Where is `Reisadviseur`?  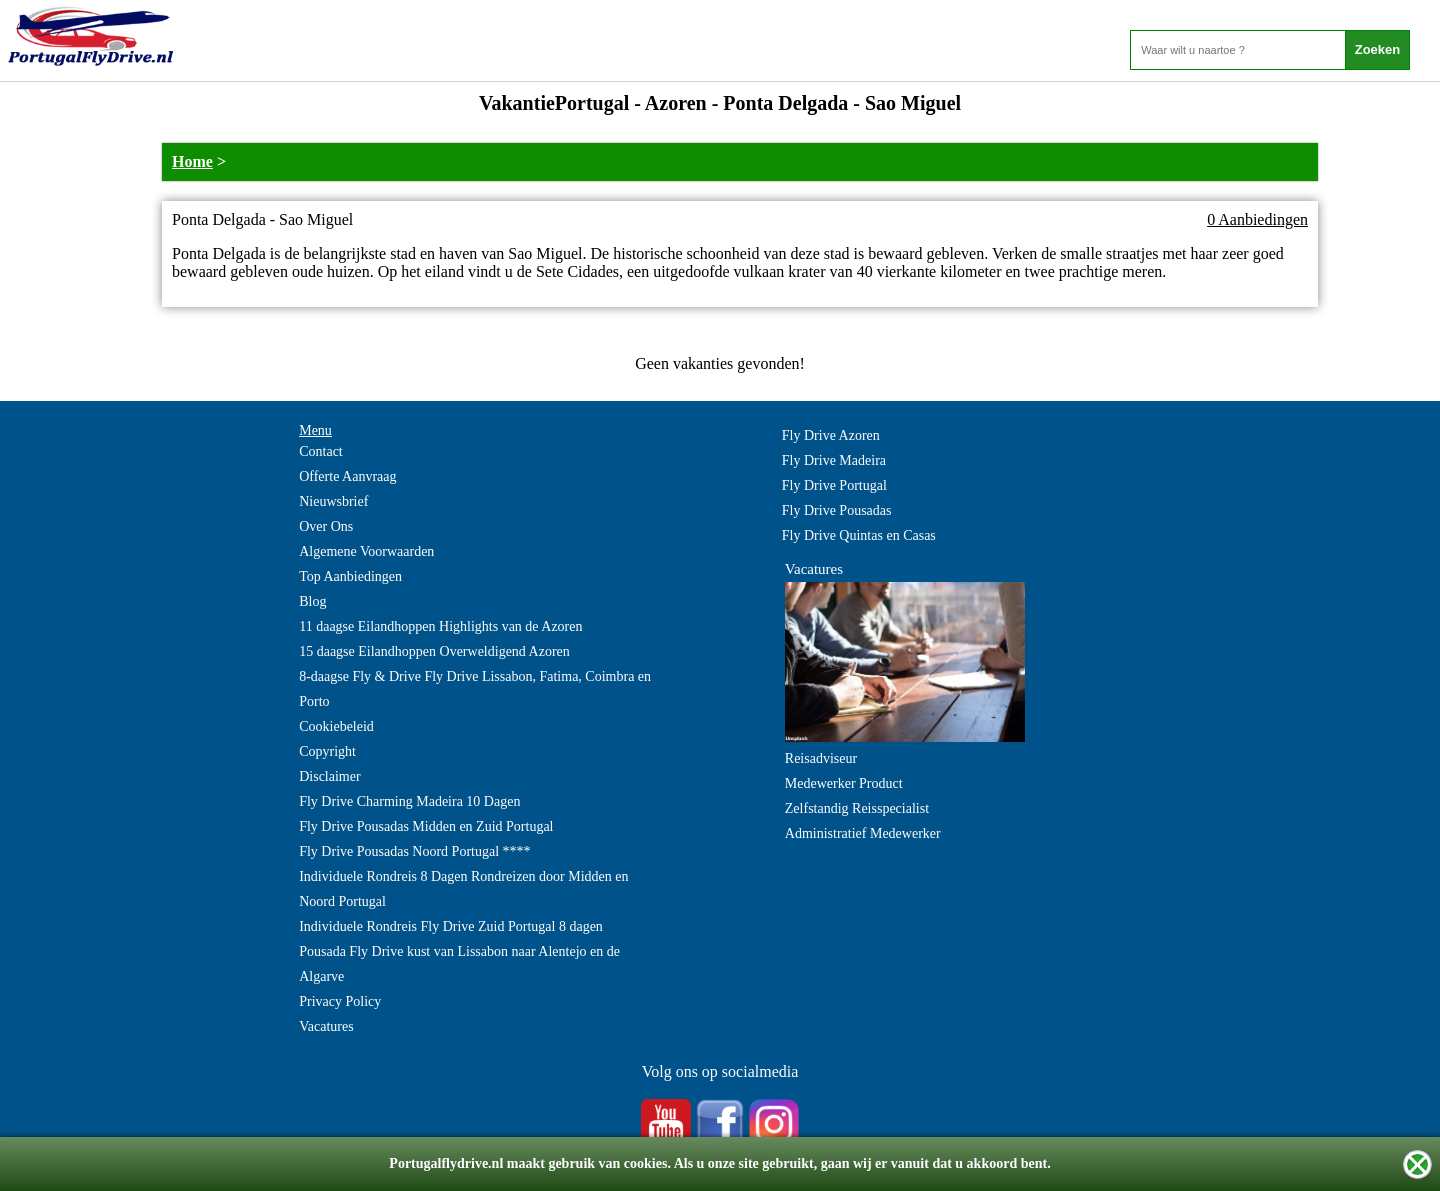 Reisadviseur is located at coordinates (821, 758).